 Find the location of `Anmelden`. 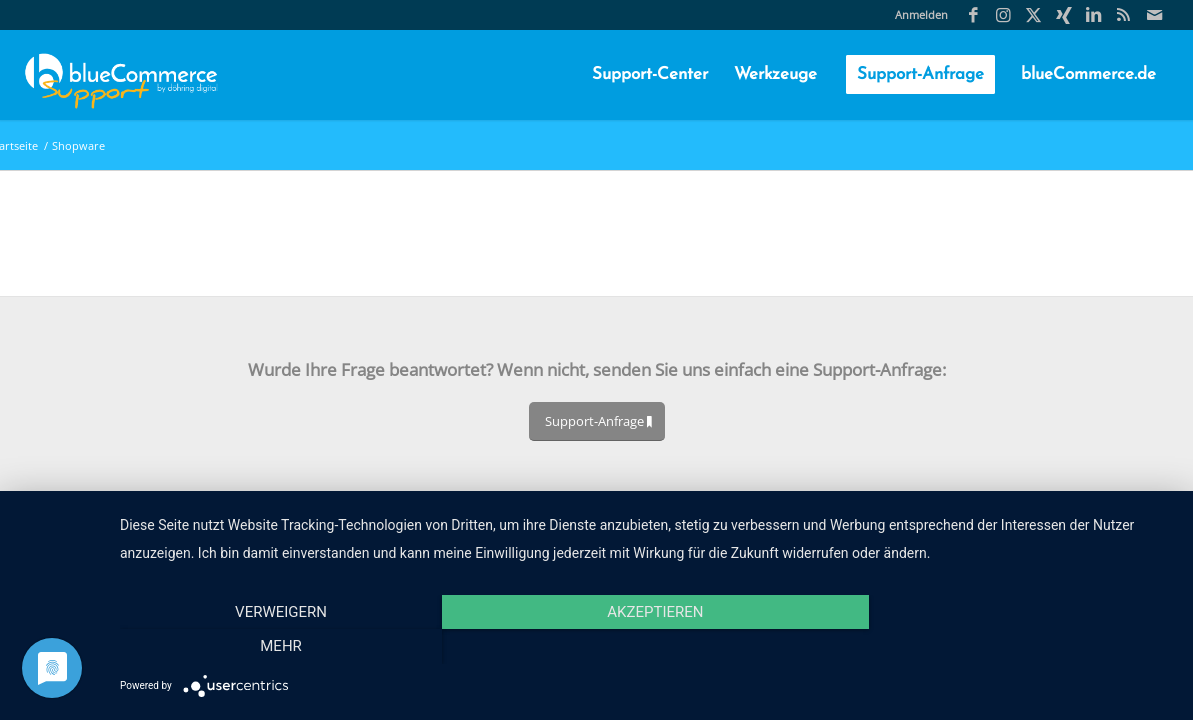

Anmelden is located at coordinates (921, 14).